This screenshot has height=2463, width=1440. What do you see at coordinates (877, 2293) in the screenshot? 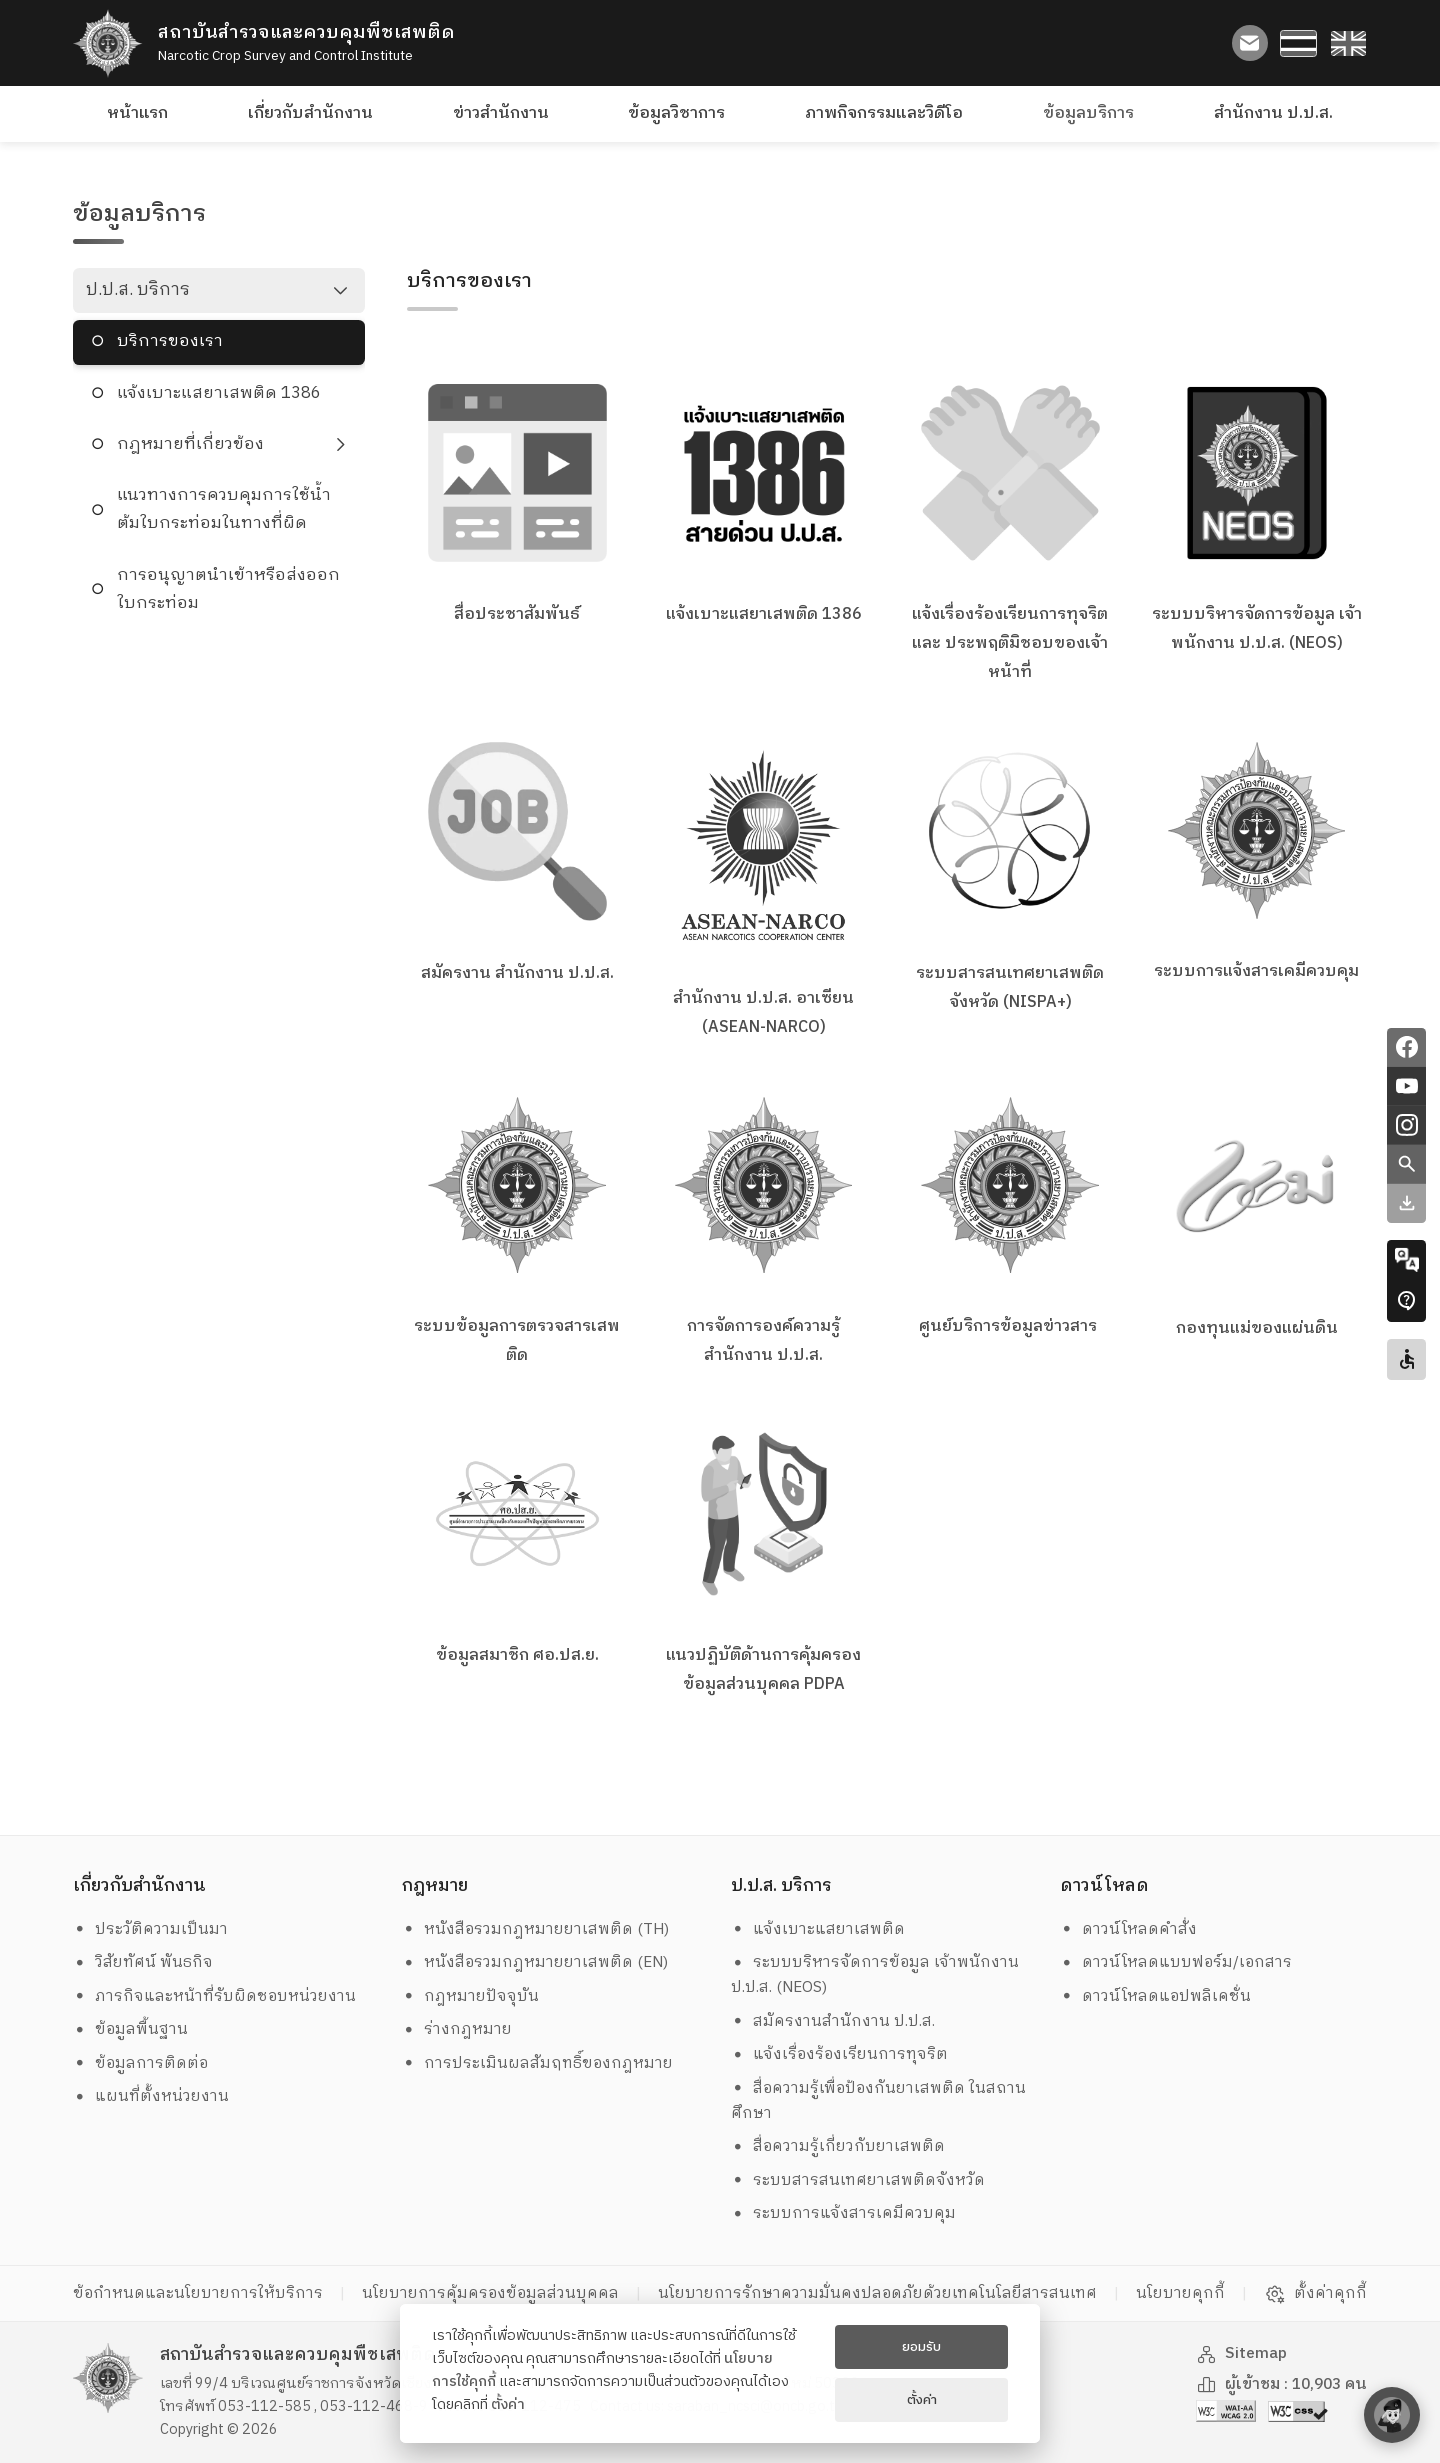
I see `นโยบายการรักษาความมั่นคงปลอดภัยด้วยเทคโนโลยีสารสนเทศ` at bounding box center [877, 2293].